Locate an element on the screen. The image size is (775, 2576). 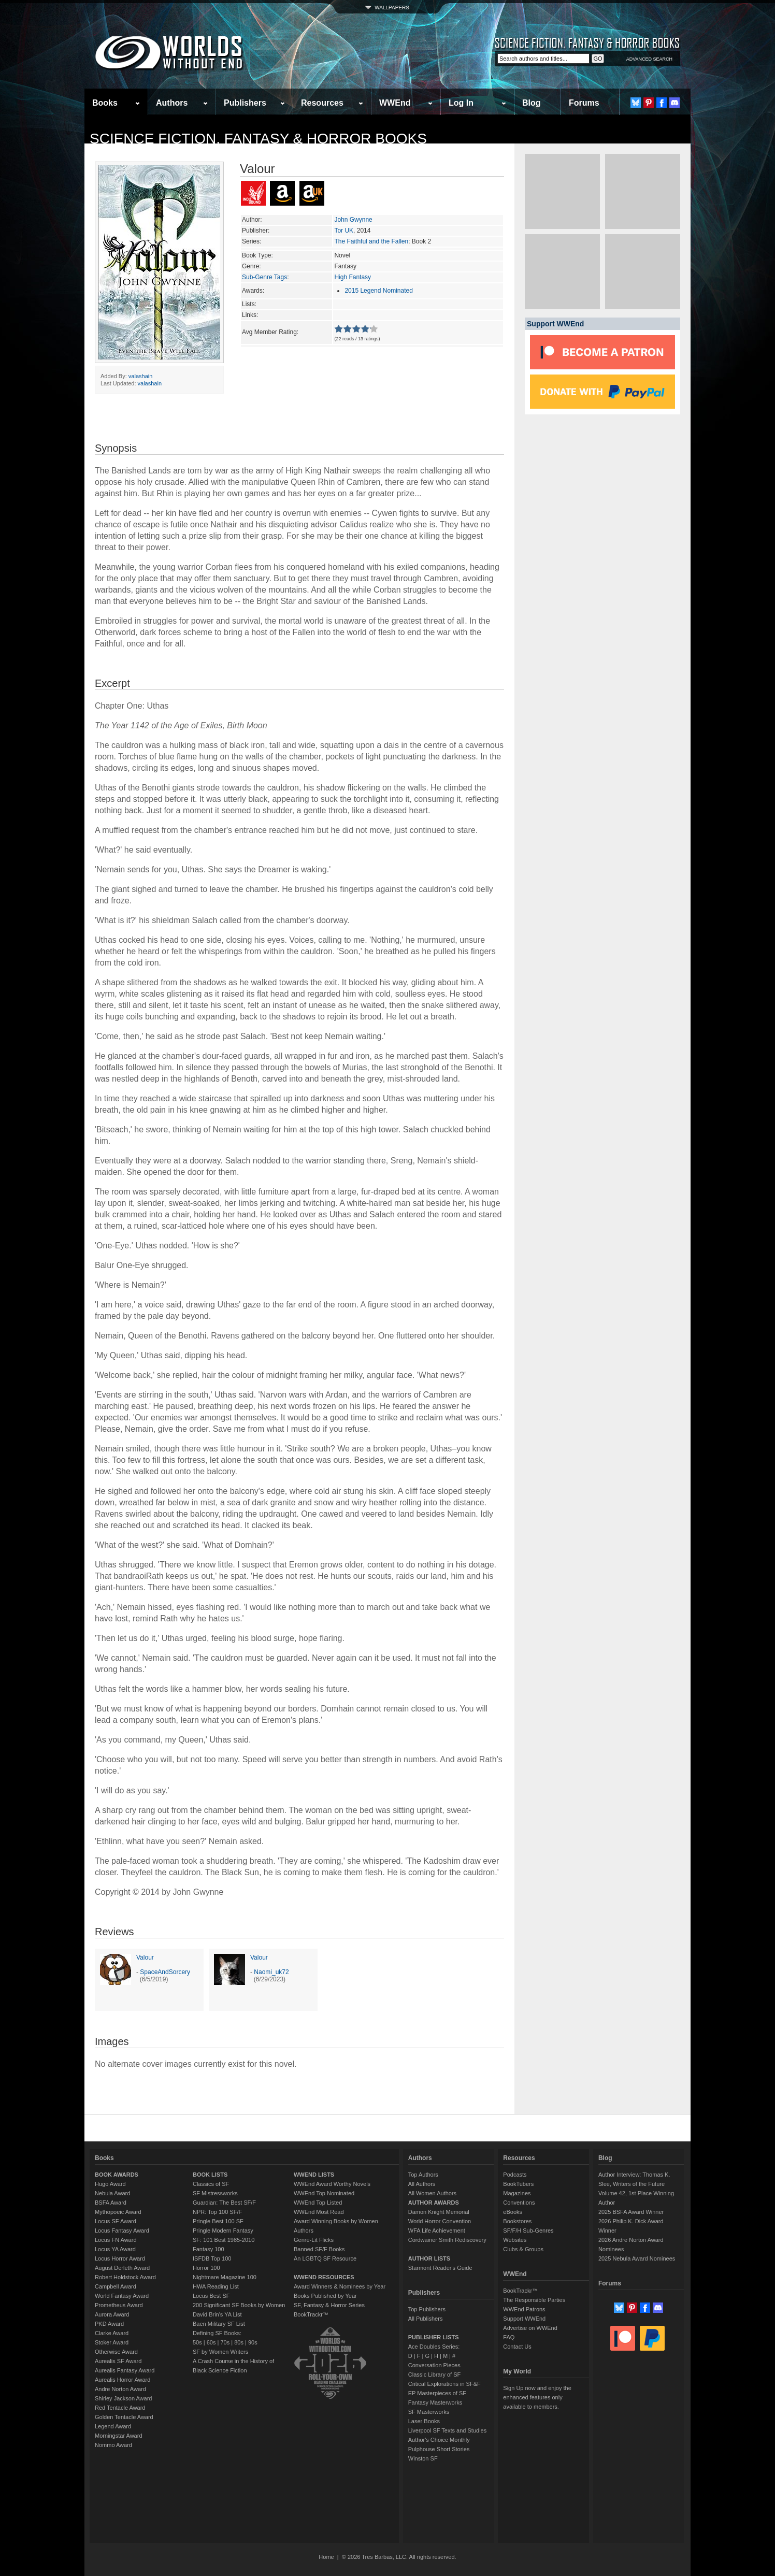
The Faithful and the Fallen is located at coordinates (371, 241).